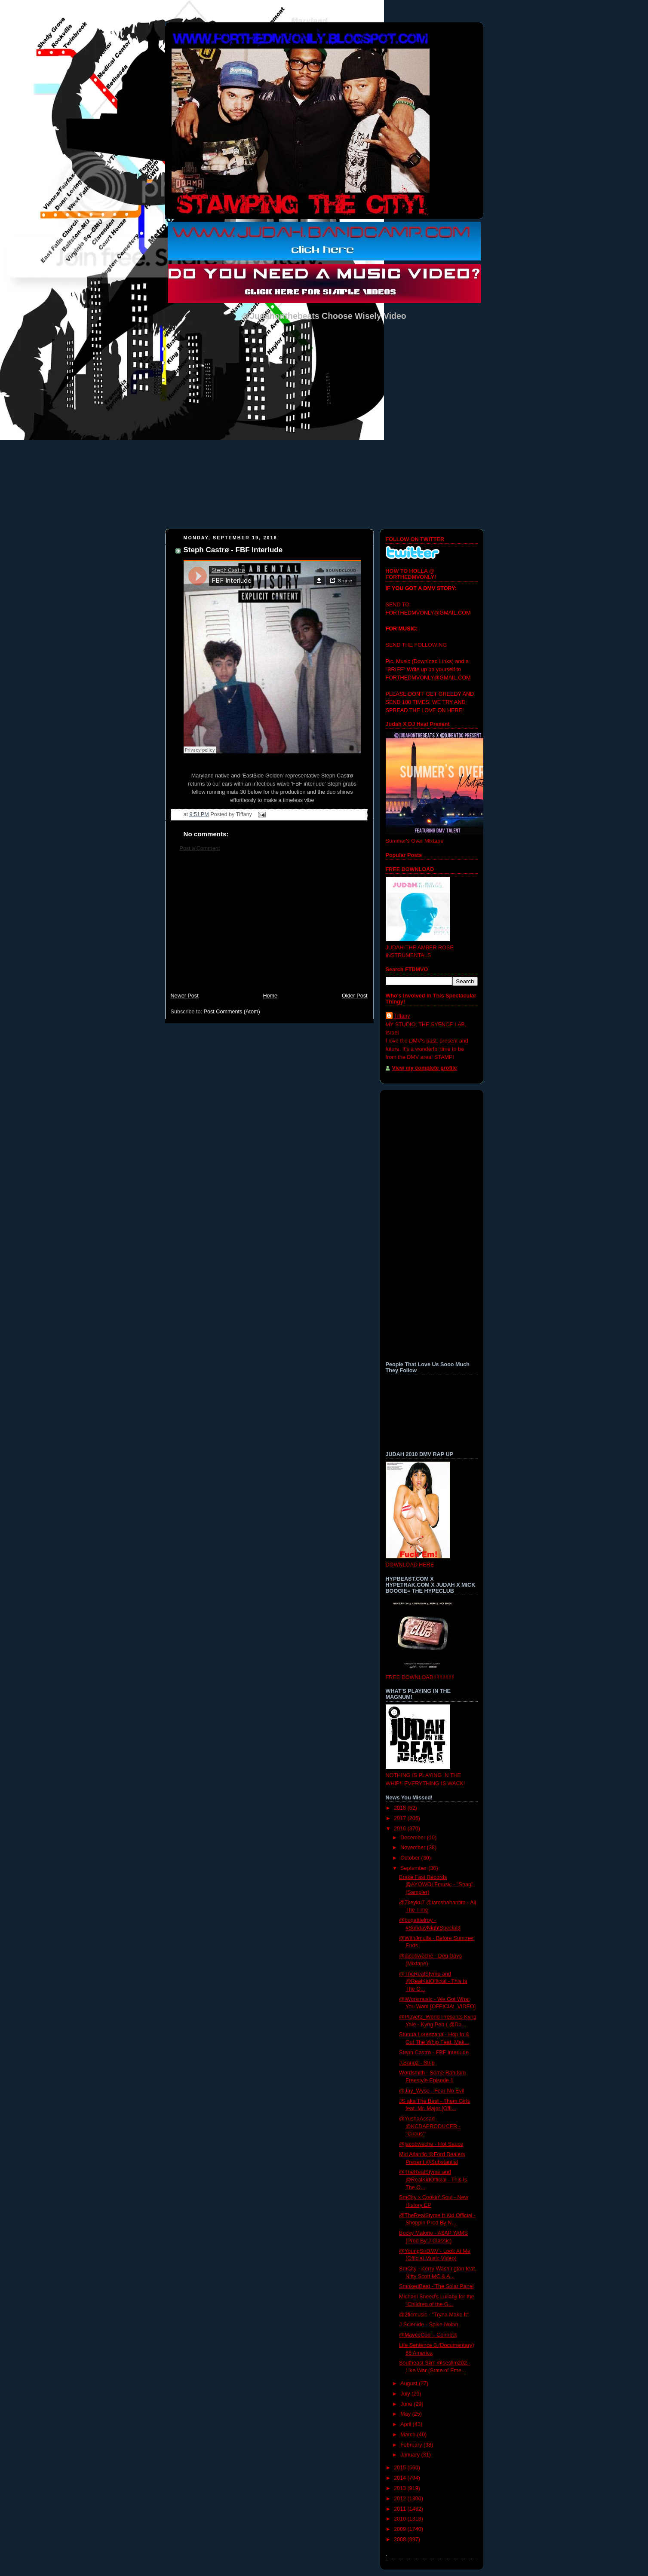 The image size is (648, 2576). What do you see at coordinates (433, 1981) in the screenshot?
I see `@TheRealStyme and @RealKidOfficial - This Is The O...` at bounding box center [433, 1981].